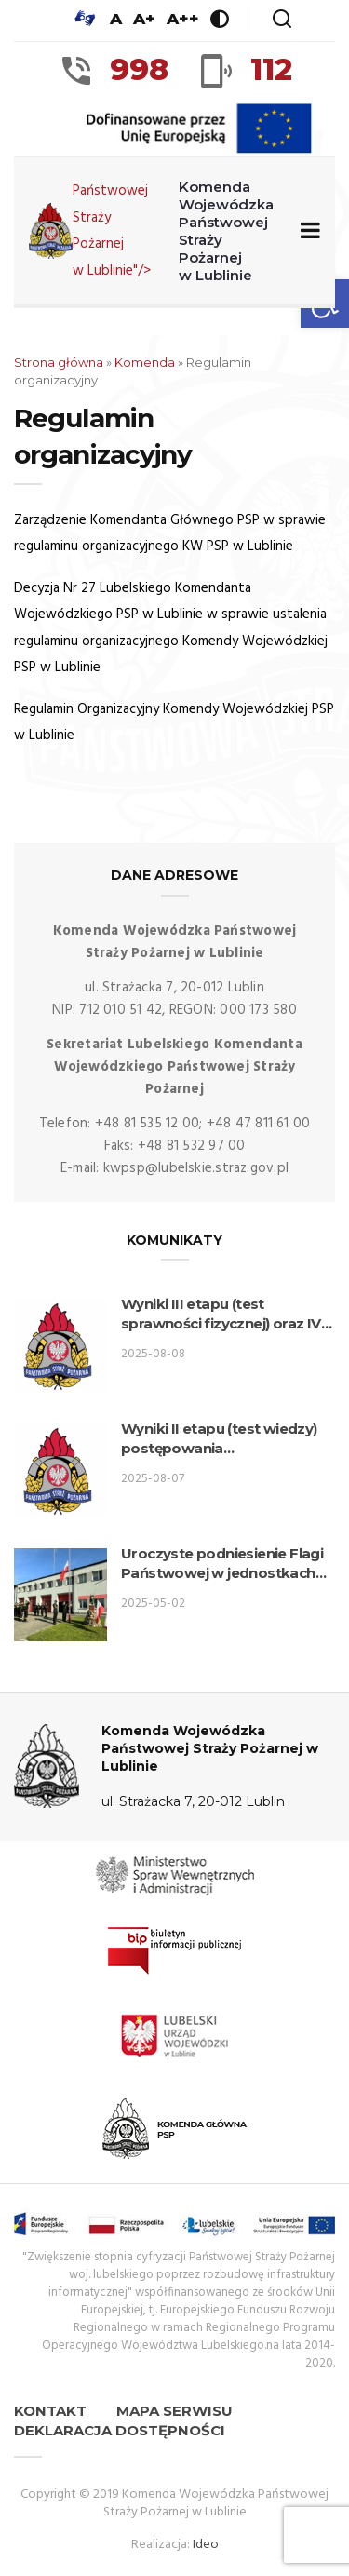  I want to click on Deklaracja dostępności [link], so click(119, 2430).